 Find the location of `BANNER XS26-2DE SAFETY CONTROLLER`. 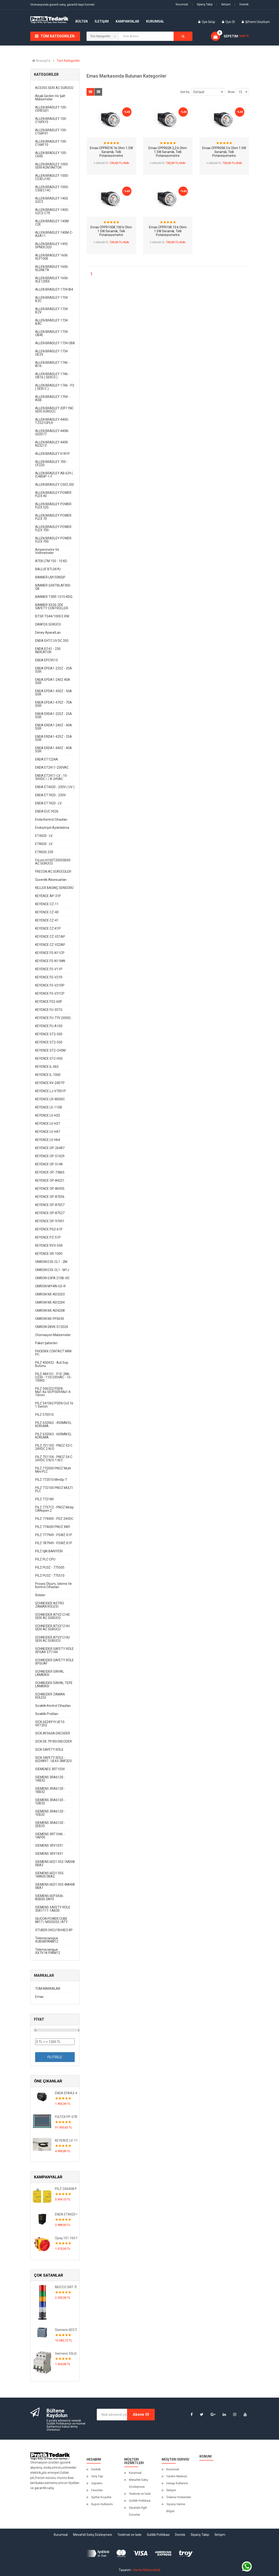

BANNER XS26-2DE SAFETY CONTROLLER is located at coordinates (51, 606).